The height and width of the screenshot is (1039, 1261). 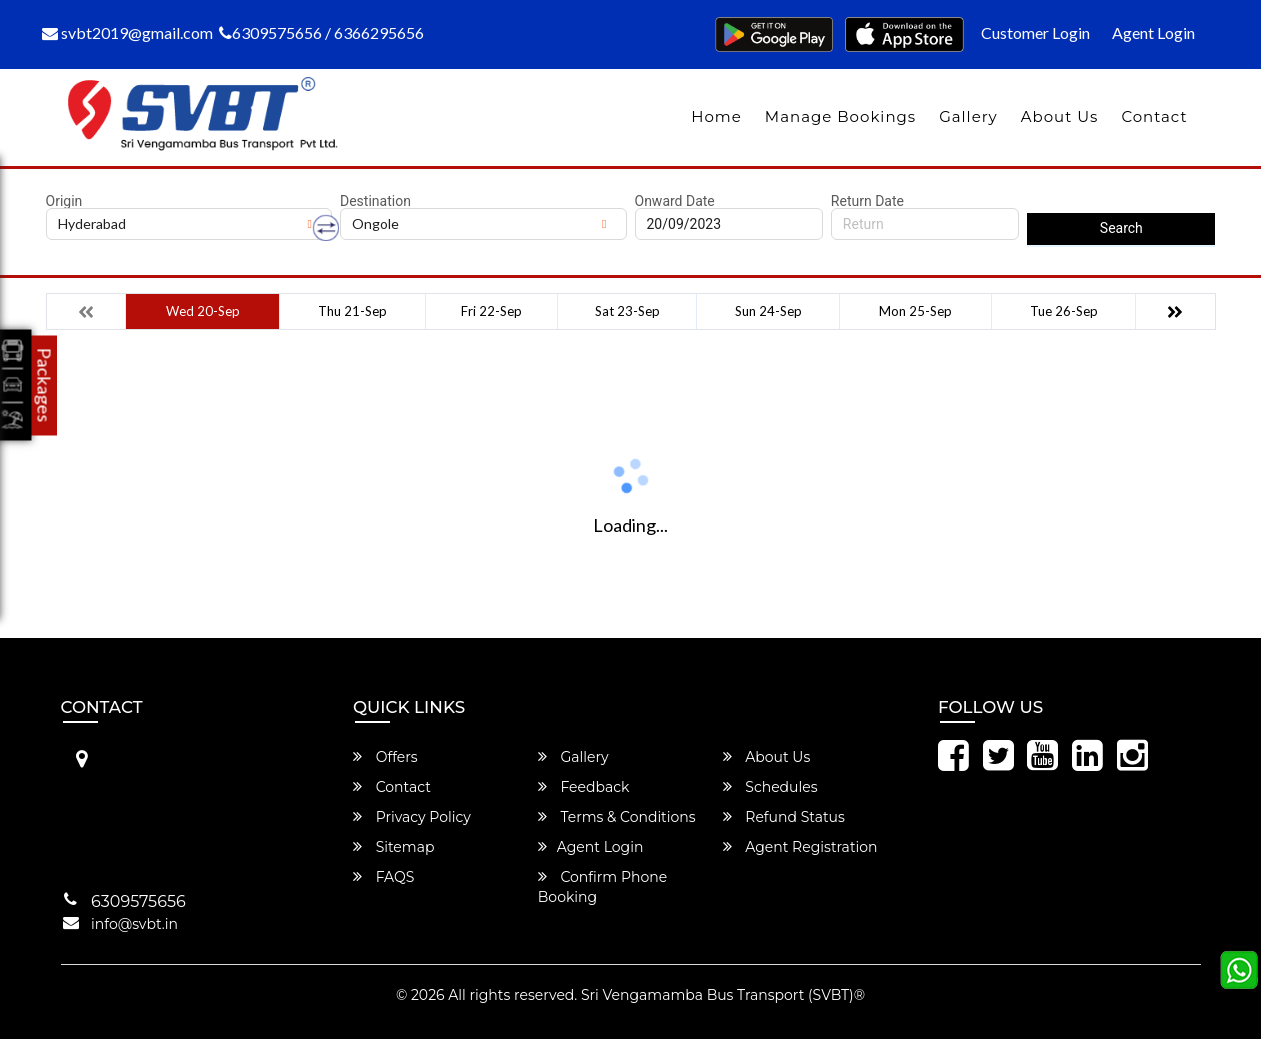 What do you see at coordinates (385, 757) in the screenshot?
I see `Offers` at bounding box center [385, 757].